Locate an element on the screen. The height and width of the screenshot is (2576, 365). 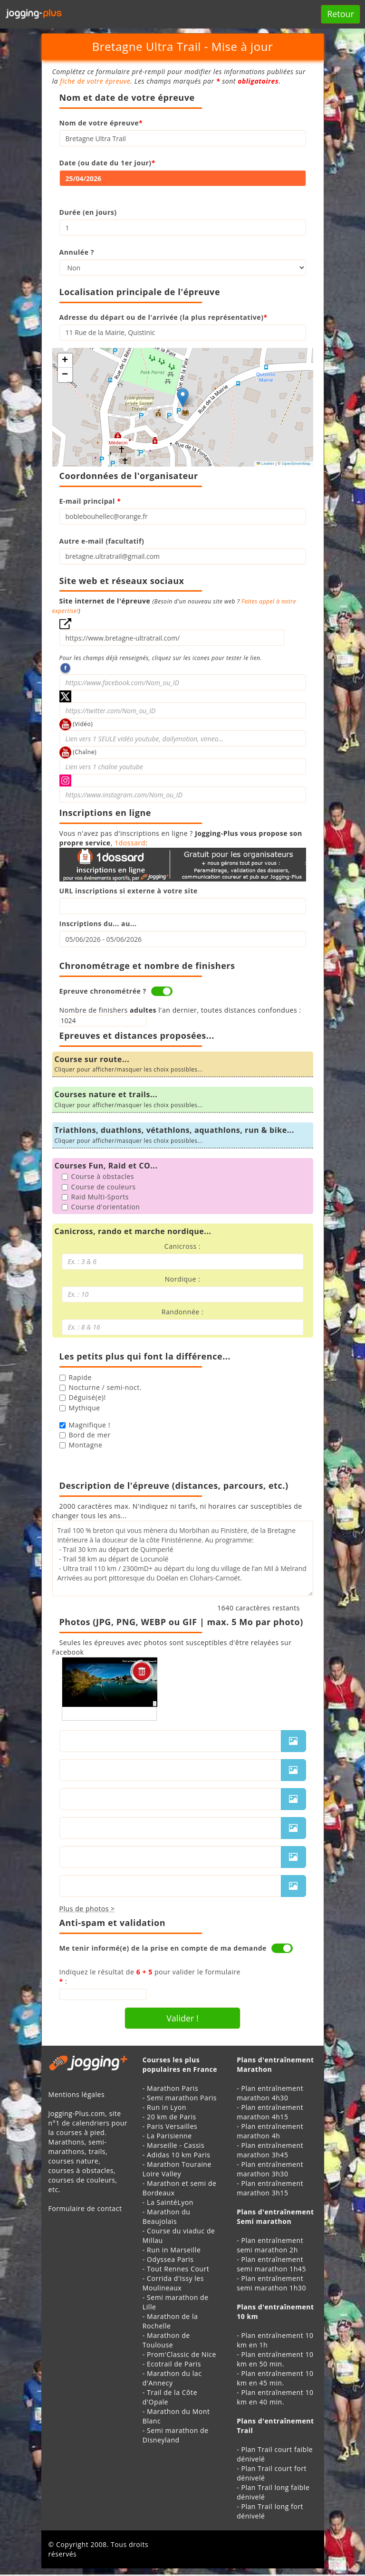
Marathon de Toulouse is located at coordinates (166, 2340).